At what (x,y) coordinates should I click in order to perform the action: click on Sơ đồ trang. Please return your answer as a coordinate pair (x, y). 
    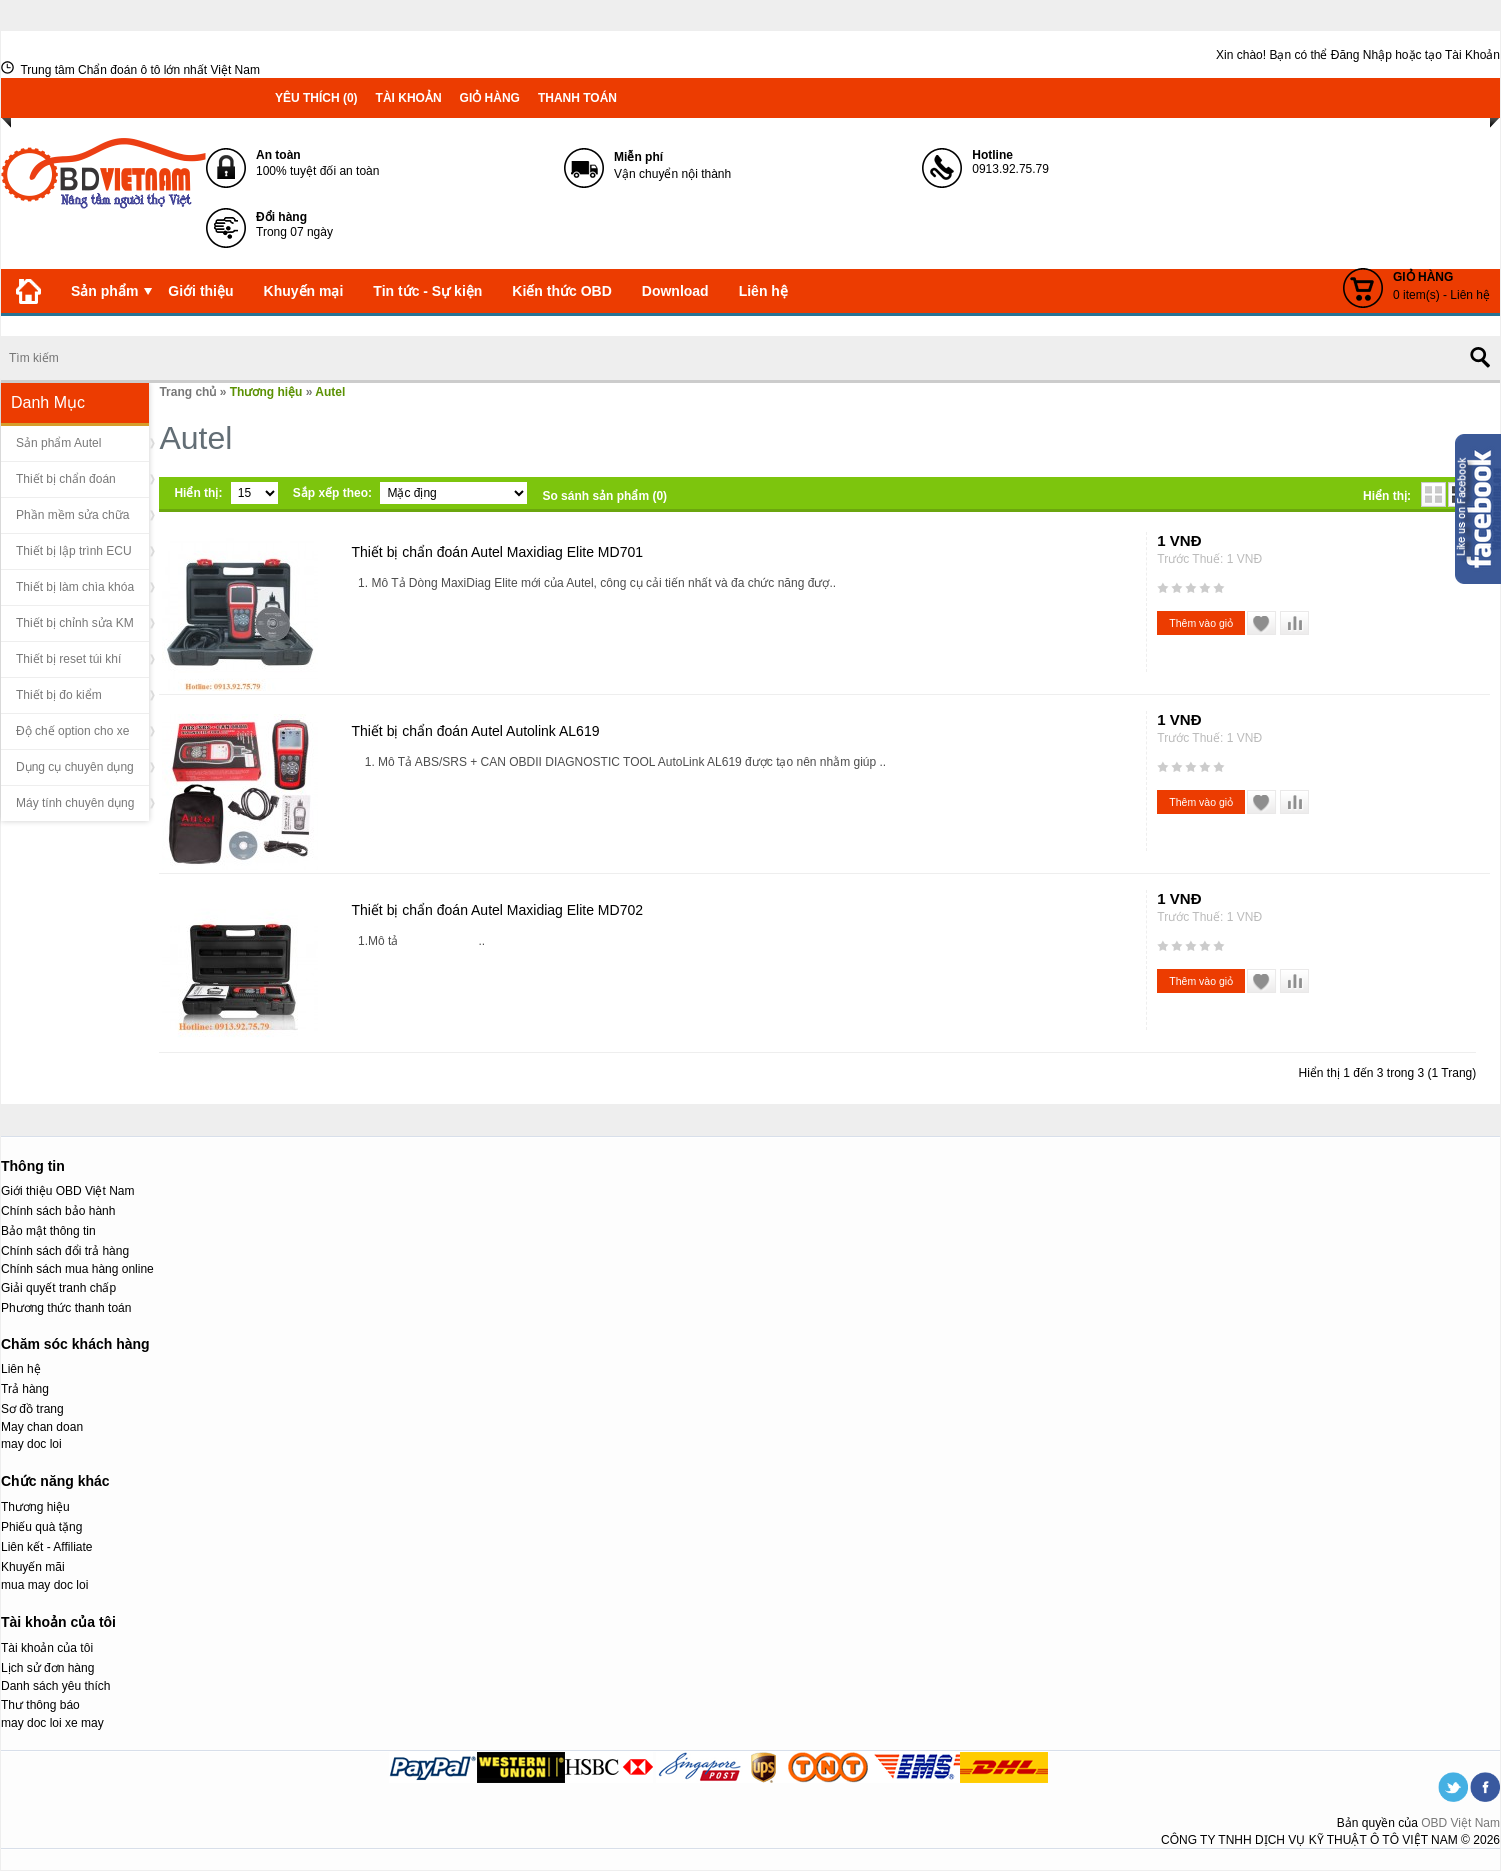
    Looking at the image, I should click on (32, 1409).